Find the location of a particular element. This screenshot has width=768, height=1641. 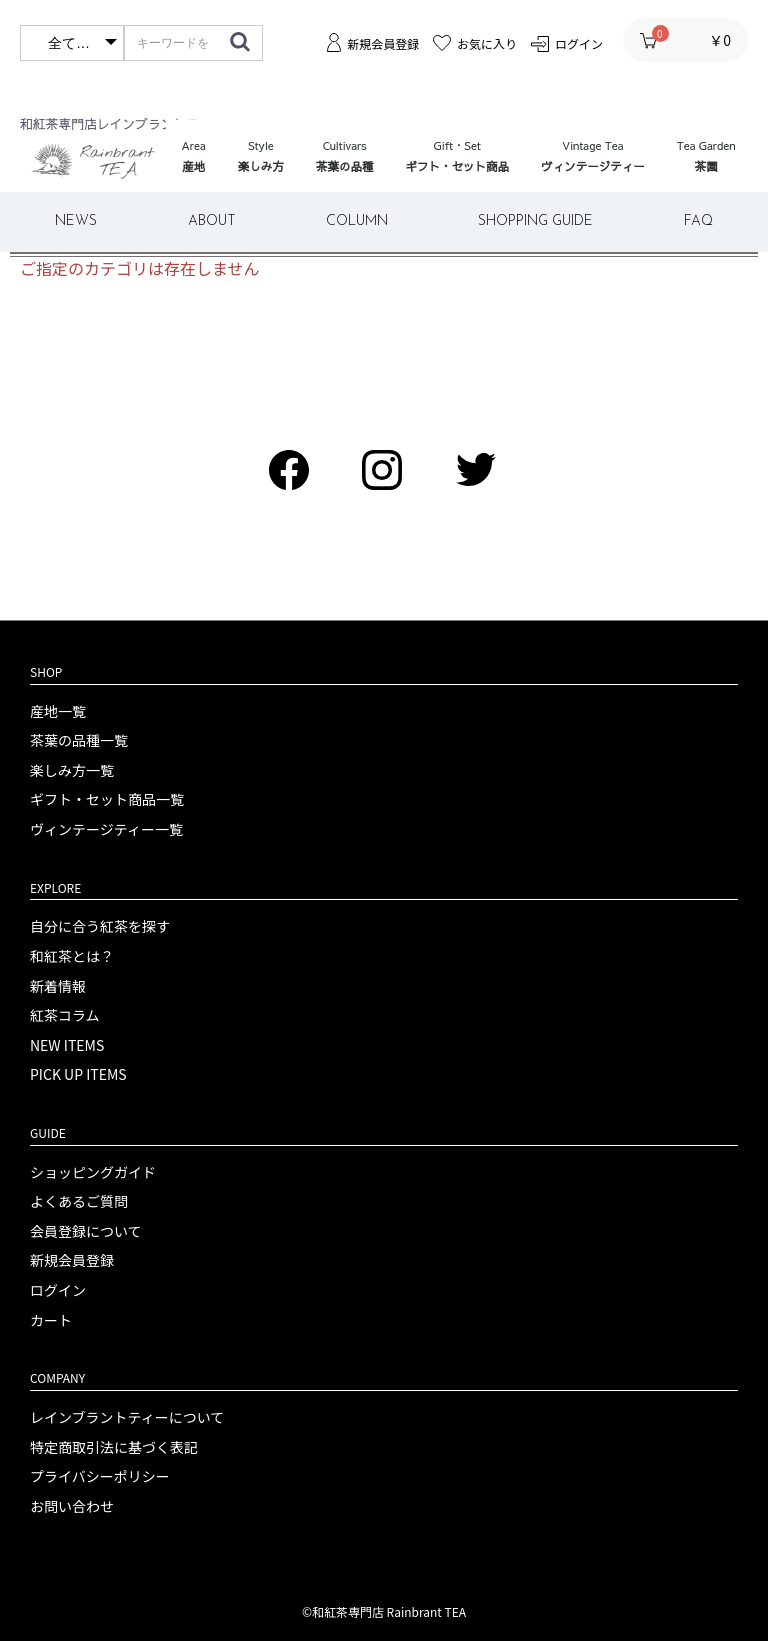

PICK UP ITEMS is located at coordinates (78, 1074).